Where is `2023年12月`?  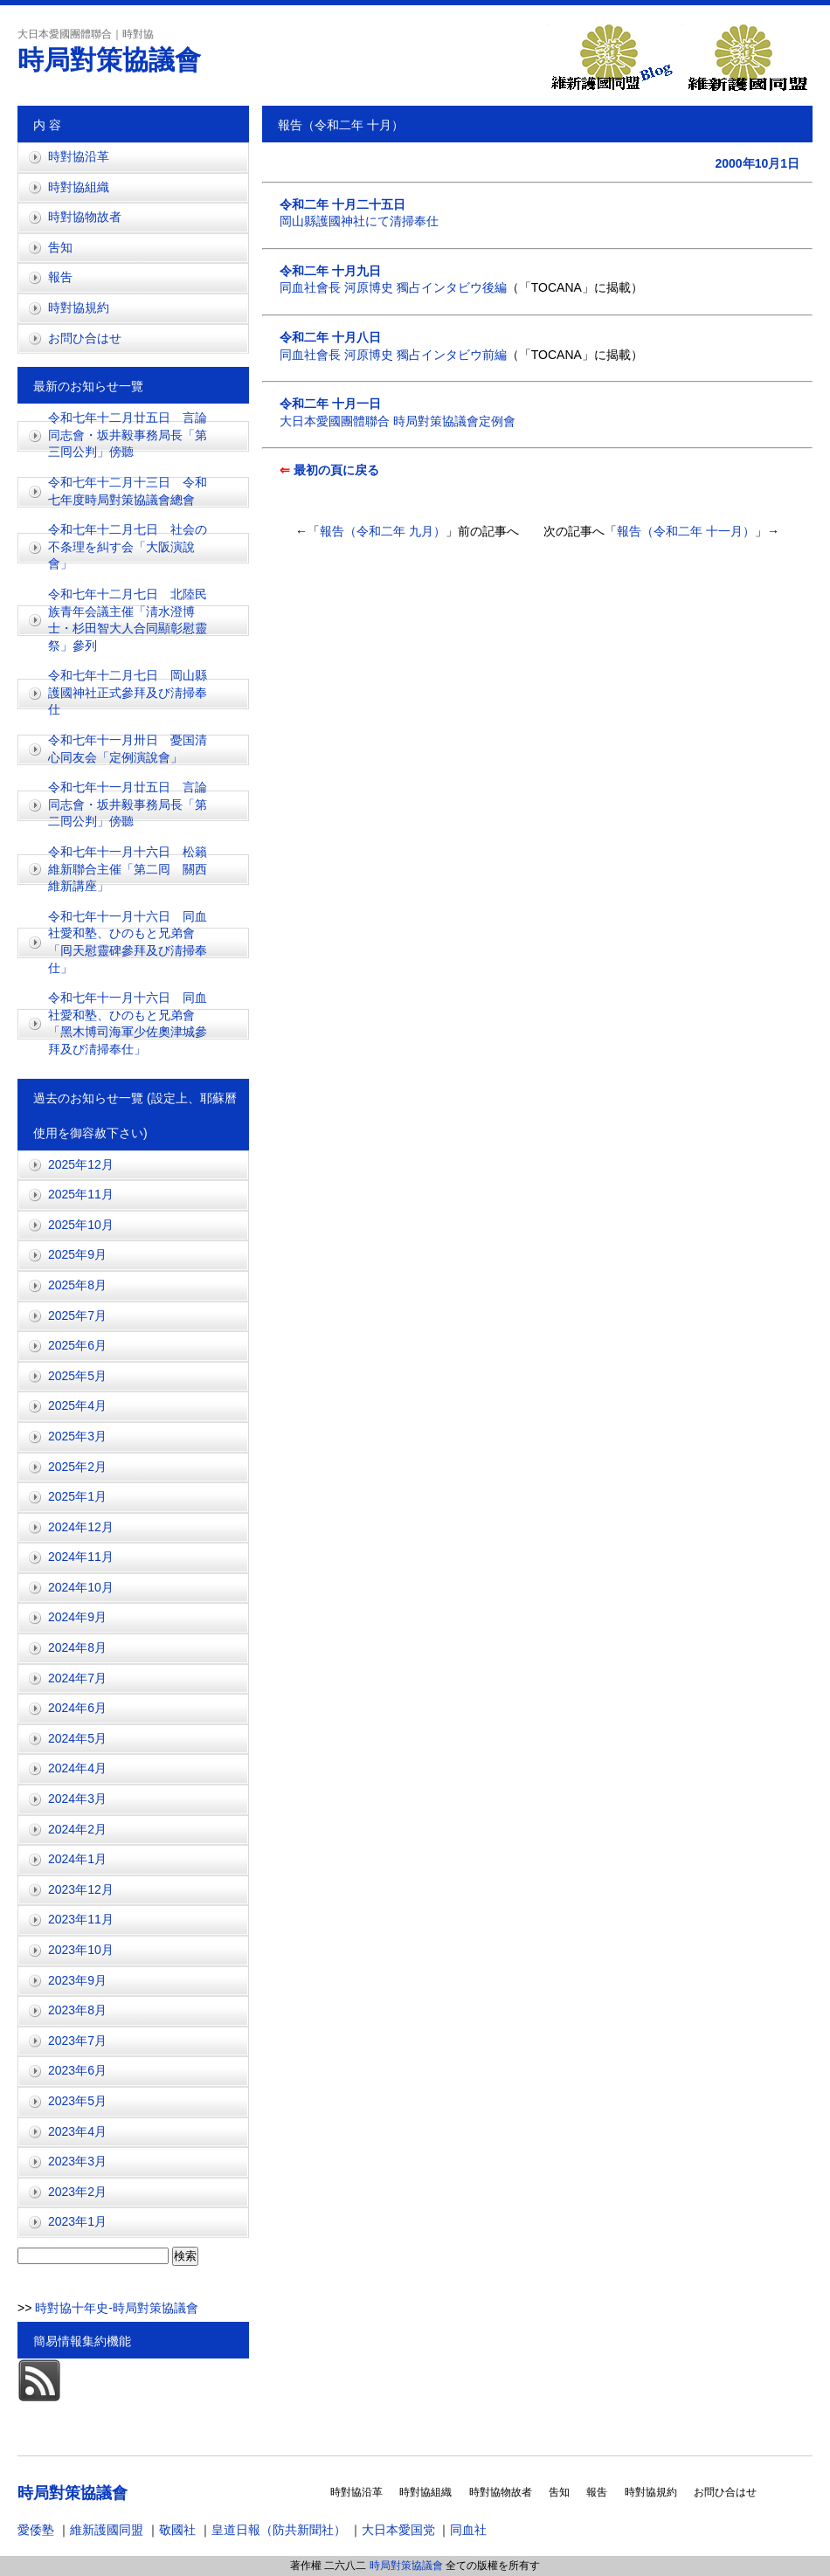 2023年12月 is located at coordinates (81, 1889).